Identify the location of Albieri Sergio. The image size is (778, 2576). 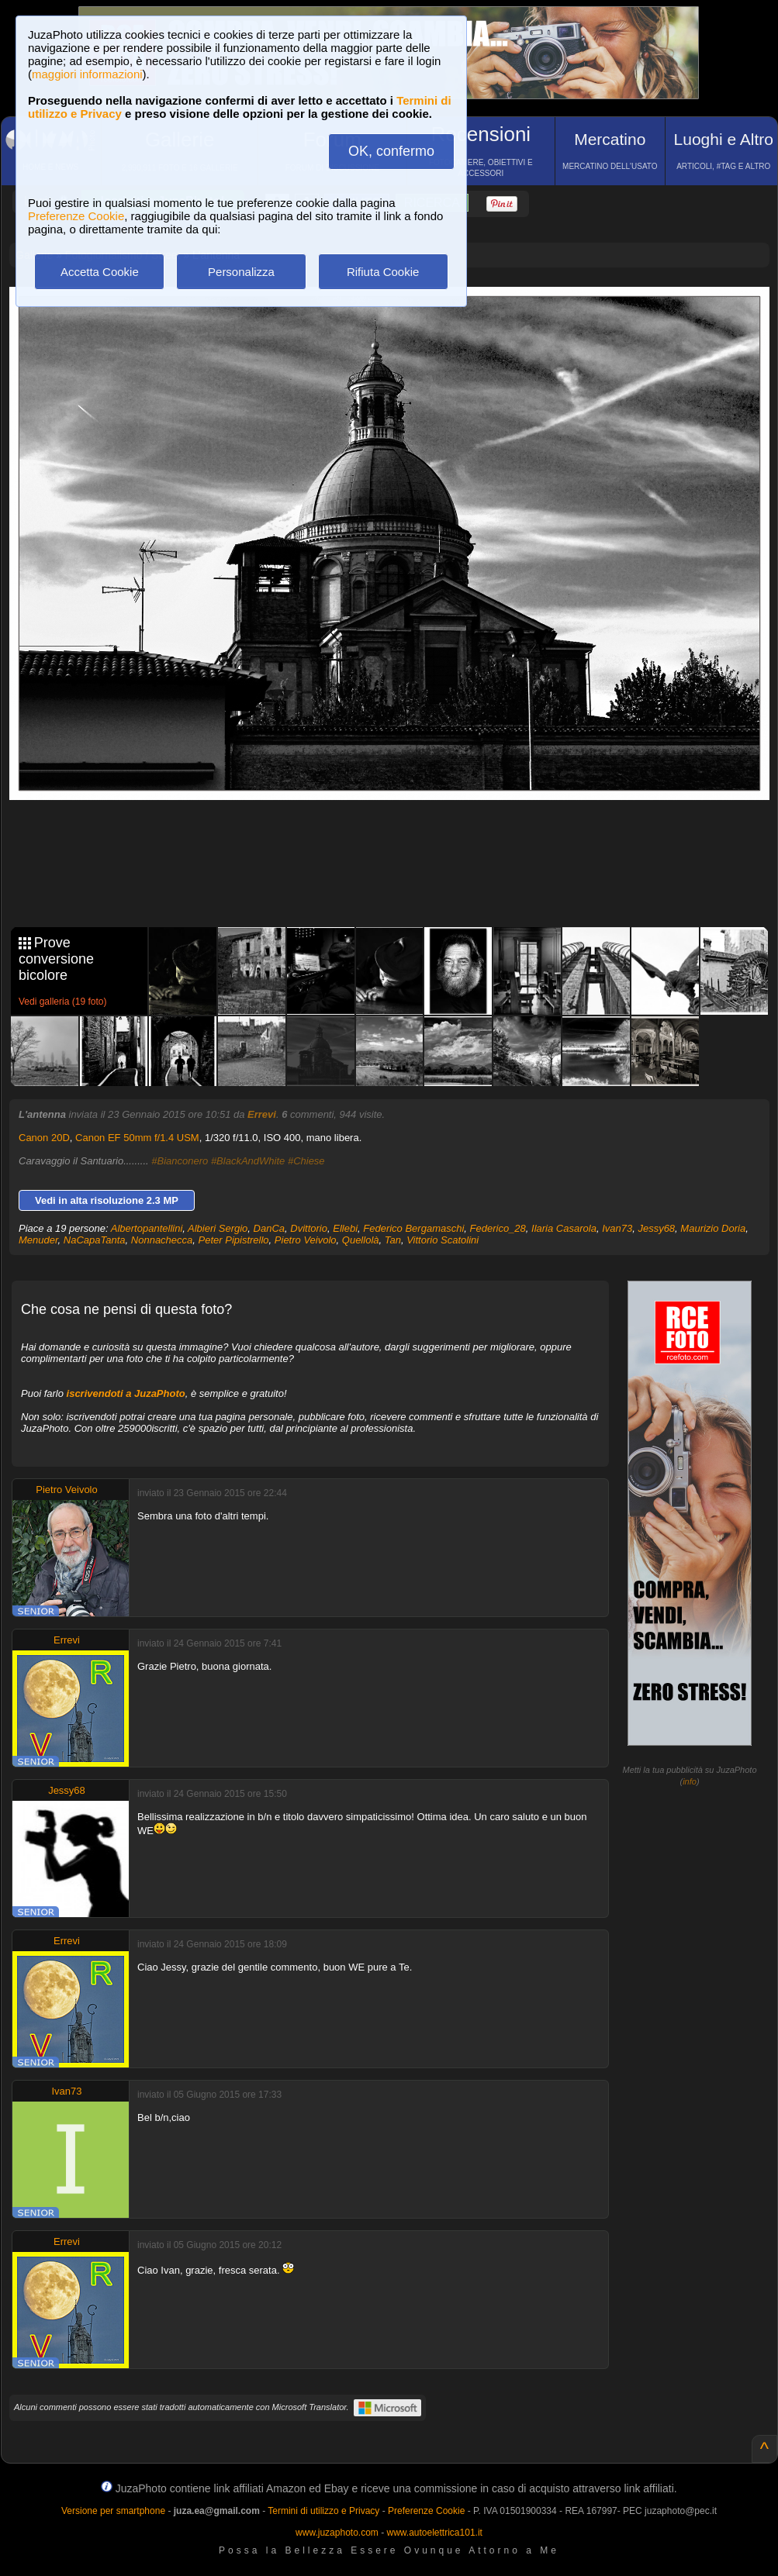
(217, 1228).